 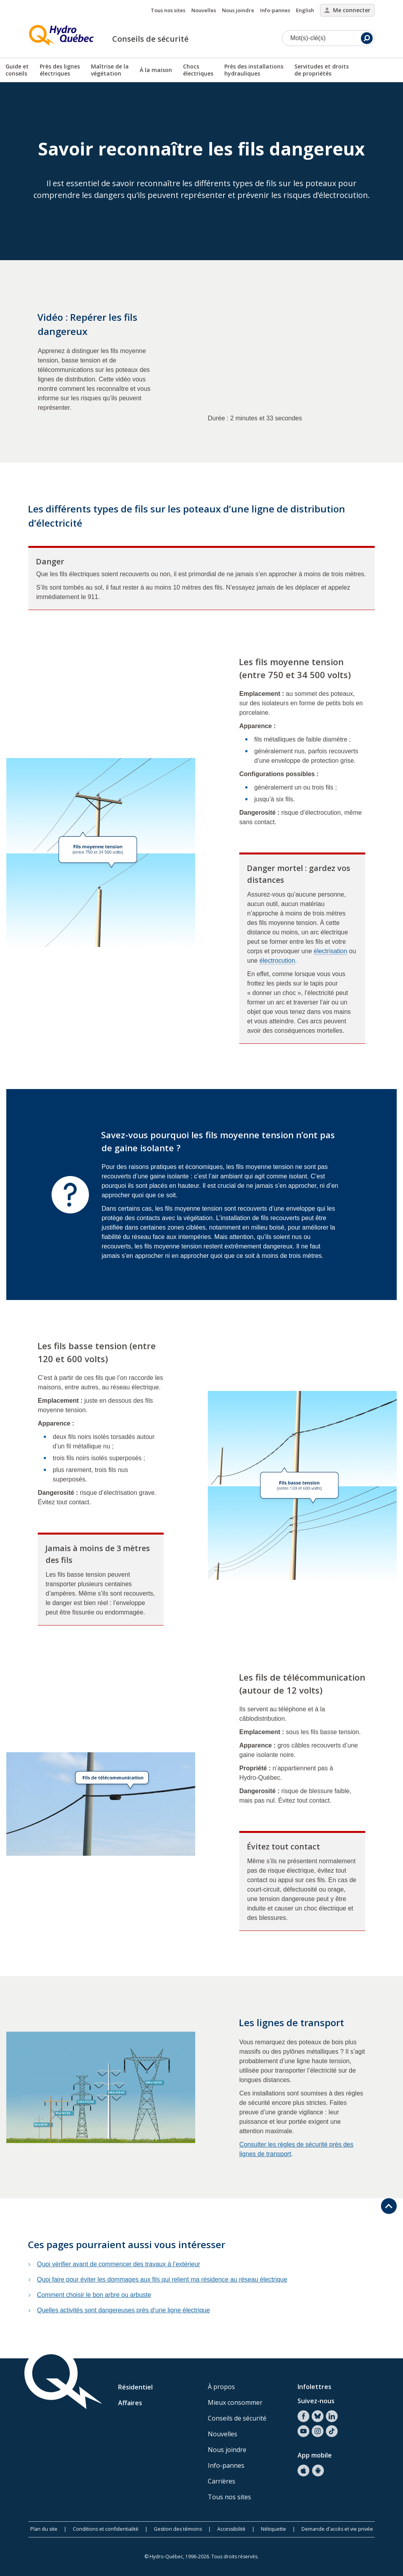 I want to click on Quoi faire pour éviter les dommages aux fils qui relient ma résidence au réseau électrique, so click(x=162, y=2279).